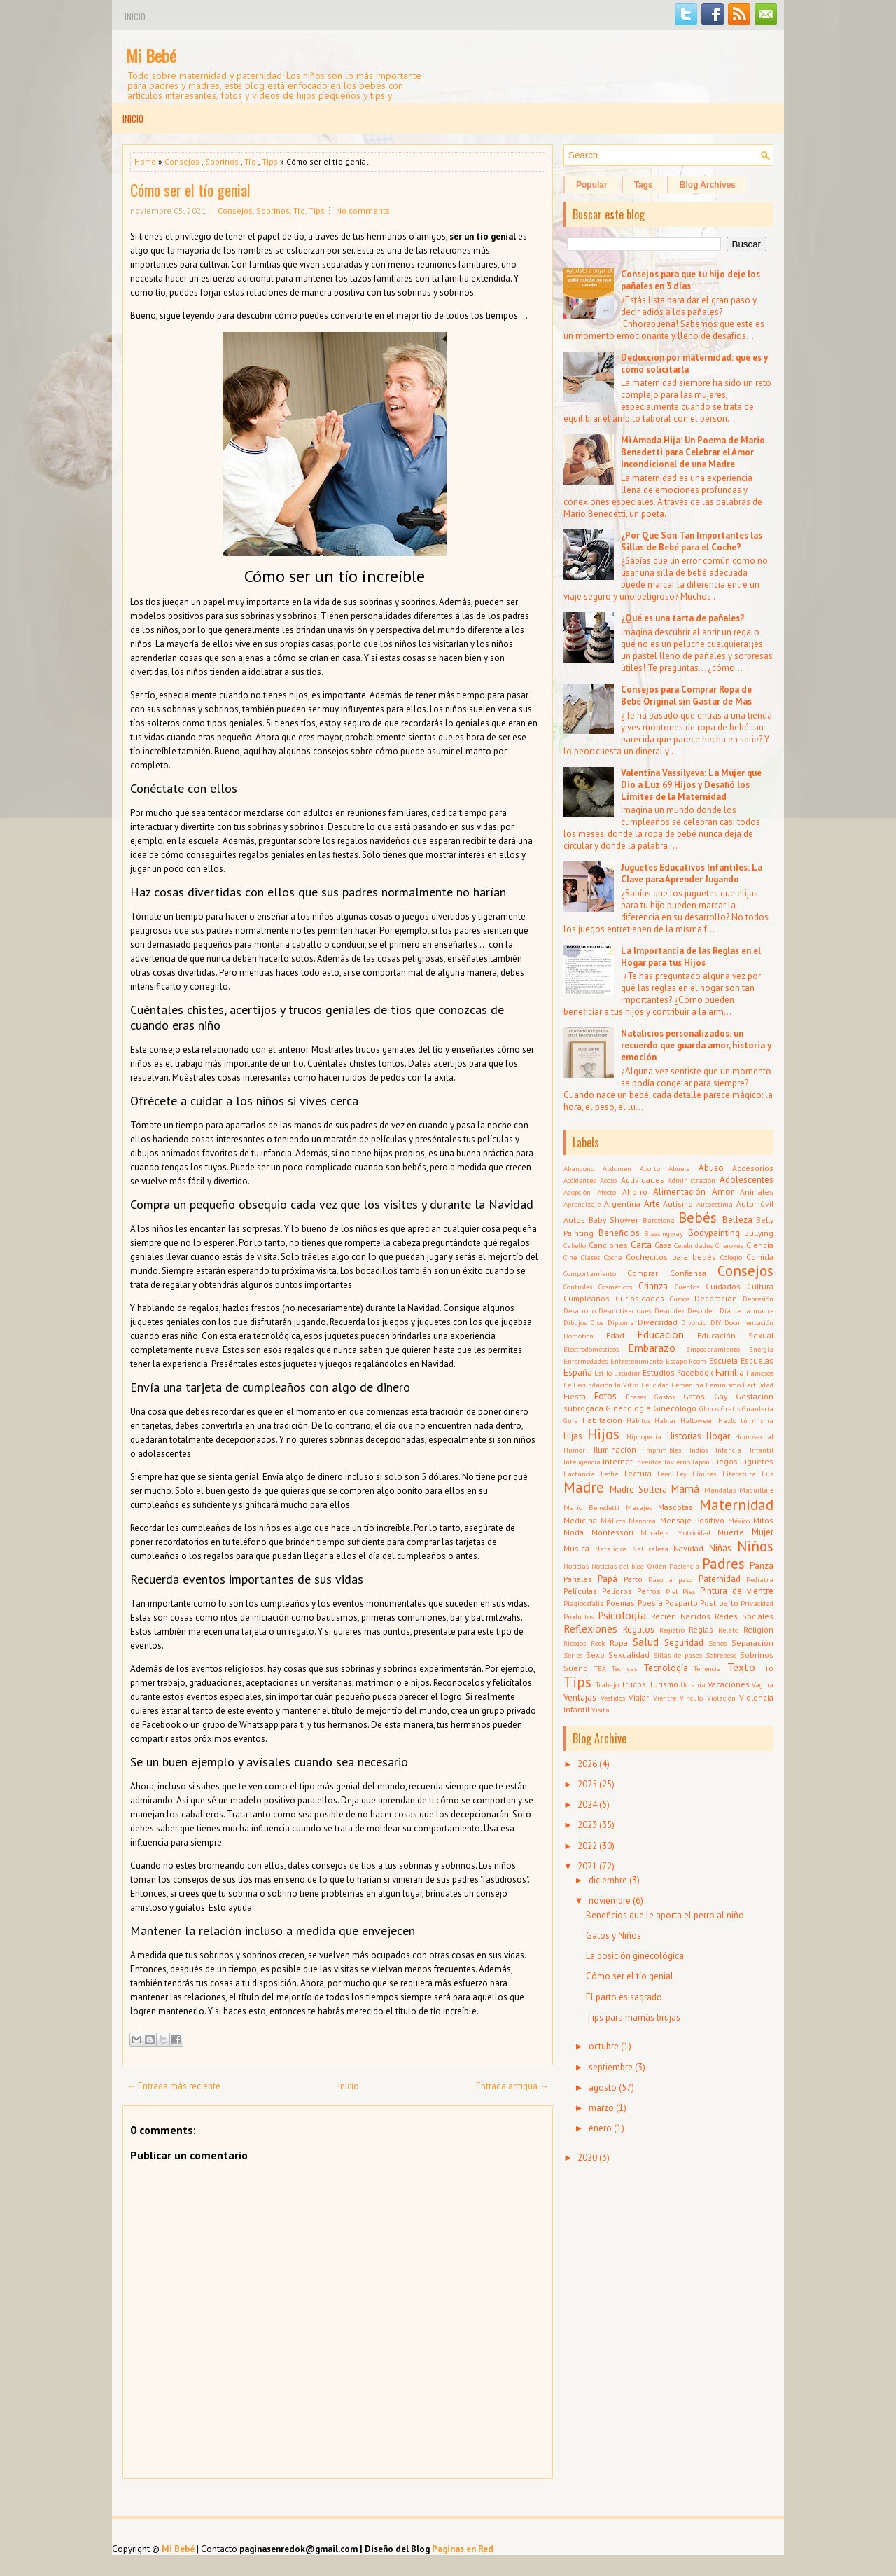 The width and height of the screenshot is (896, 2576). Describe the element at coordinates (649, 1591) in the screenshot. I see `Perros` at that location.